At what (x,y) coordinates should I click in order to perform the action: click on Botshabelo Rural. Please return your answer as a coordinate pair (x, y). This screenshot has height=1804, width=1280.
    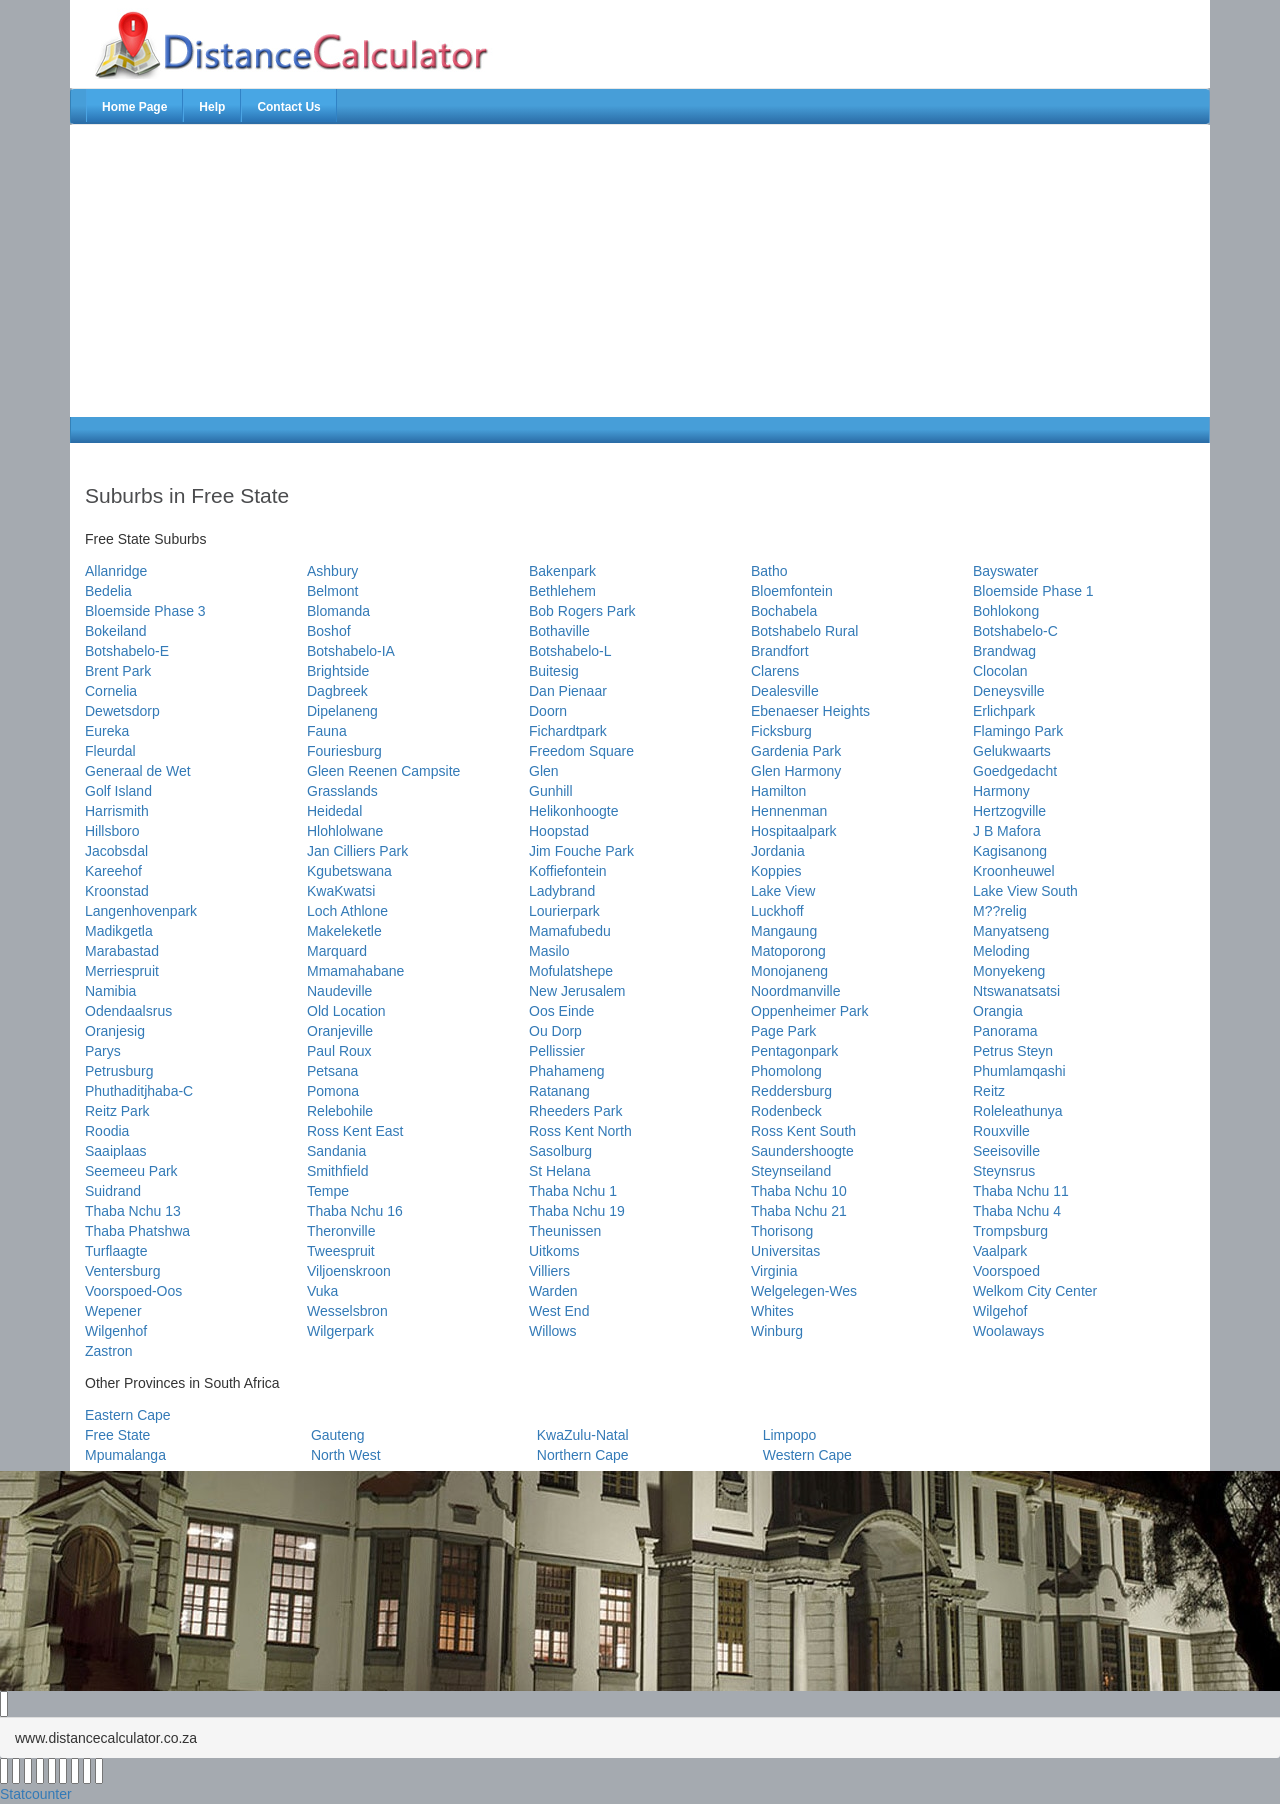
    Looking at the image, I should click on (804, 631).